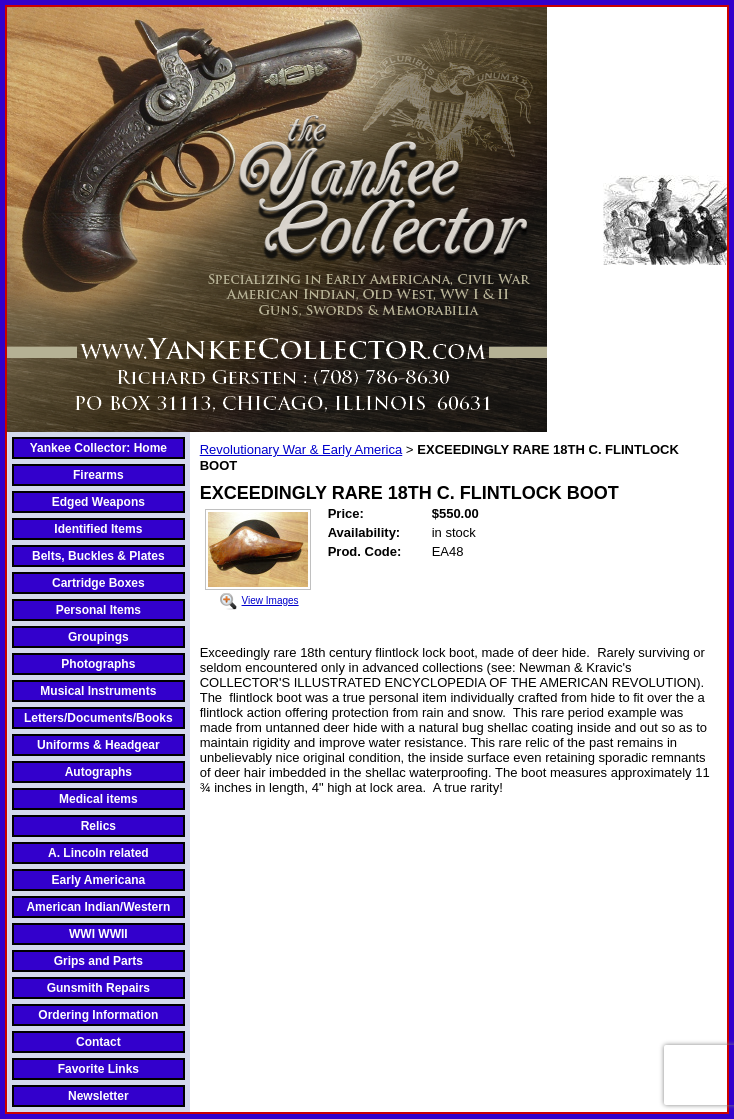 The image size is (734, 1119). Describe the element at coordinates (98, 907) in the screenshot. I see `American Indian/Western` at that location.